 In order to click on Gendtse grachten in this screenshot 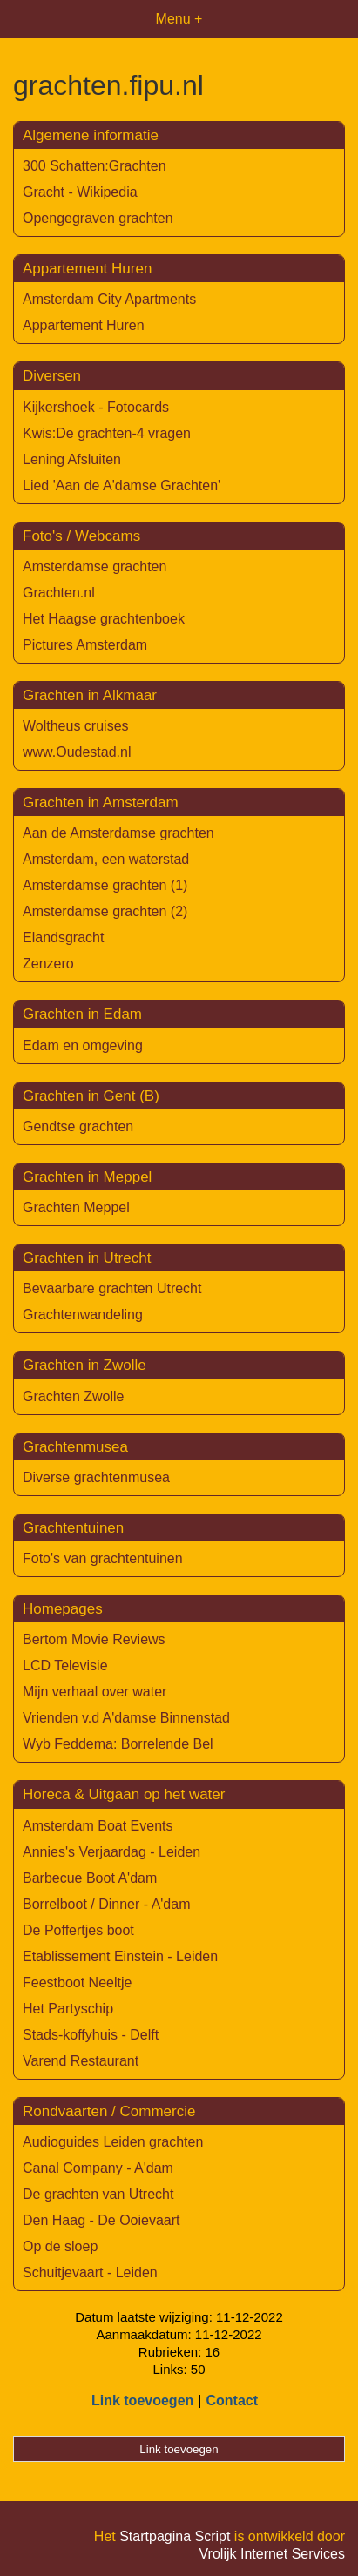, I will do `click(78, 1126)`.